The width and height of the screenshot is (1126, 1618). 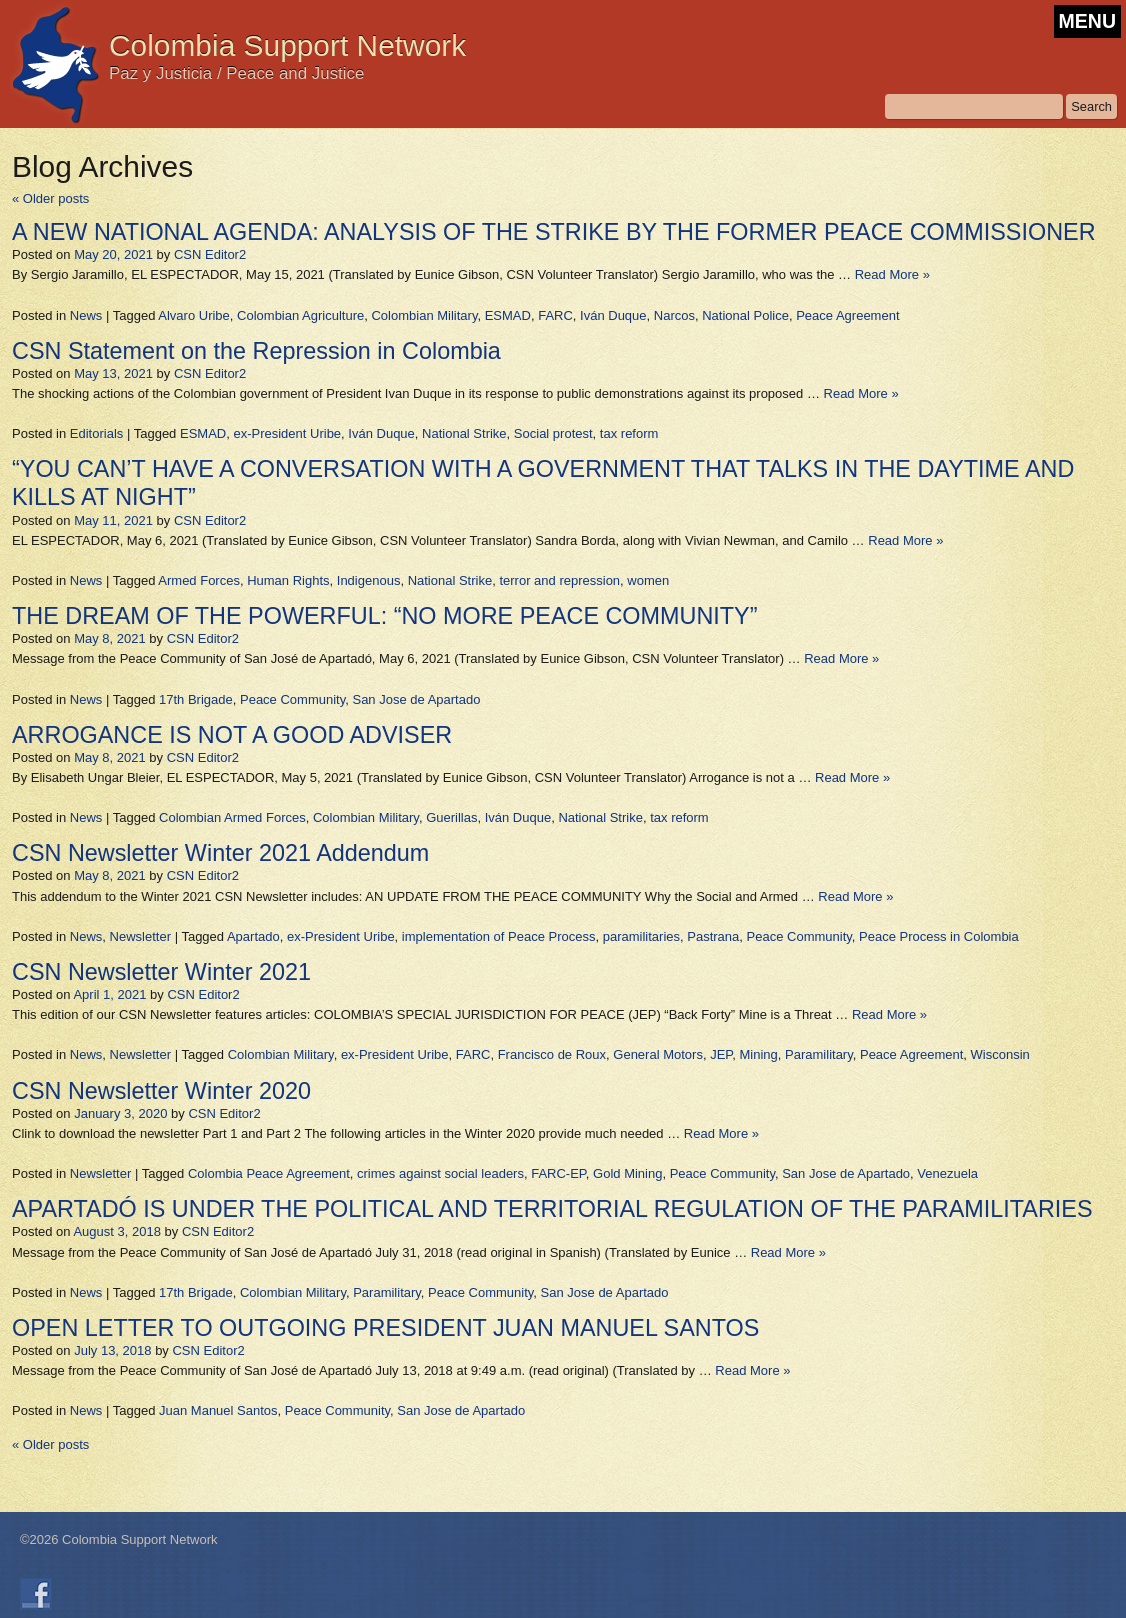 I want to click on Peace Process in Colombia, so click(x=939, y=936).